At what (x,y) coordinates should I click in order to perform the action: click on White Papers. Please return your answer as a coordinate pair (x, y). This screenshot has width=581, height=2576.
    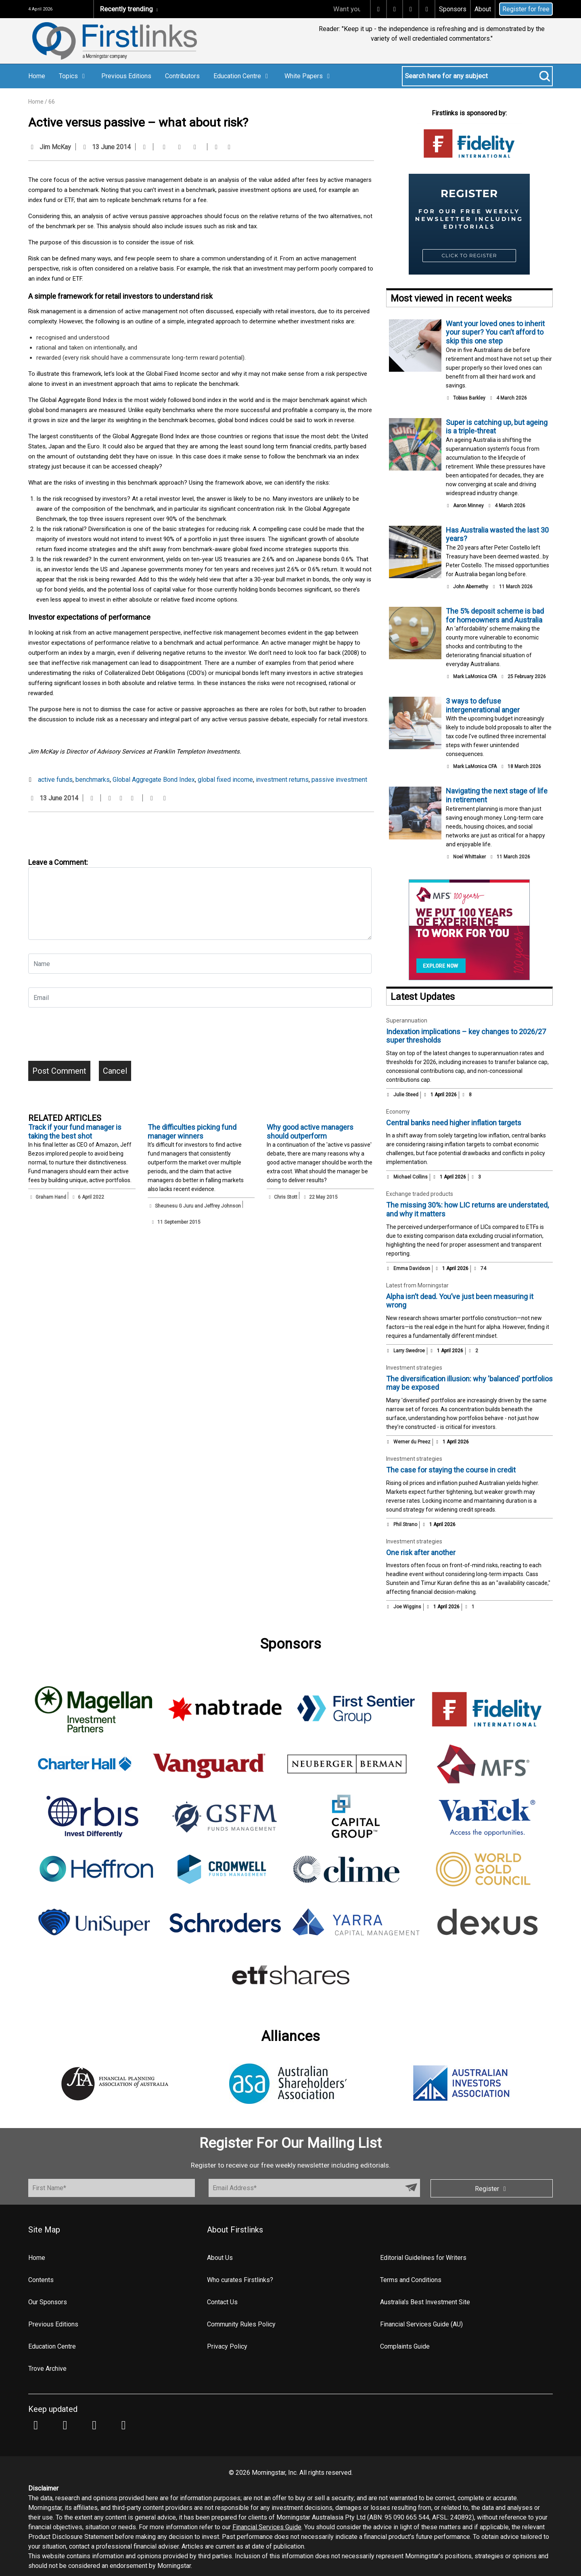
    Looking at the image, I should click on (308, 76).